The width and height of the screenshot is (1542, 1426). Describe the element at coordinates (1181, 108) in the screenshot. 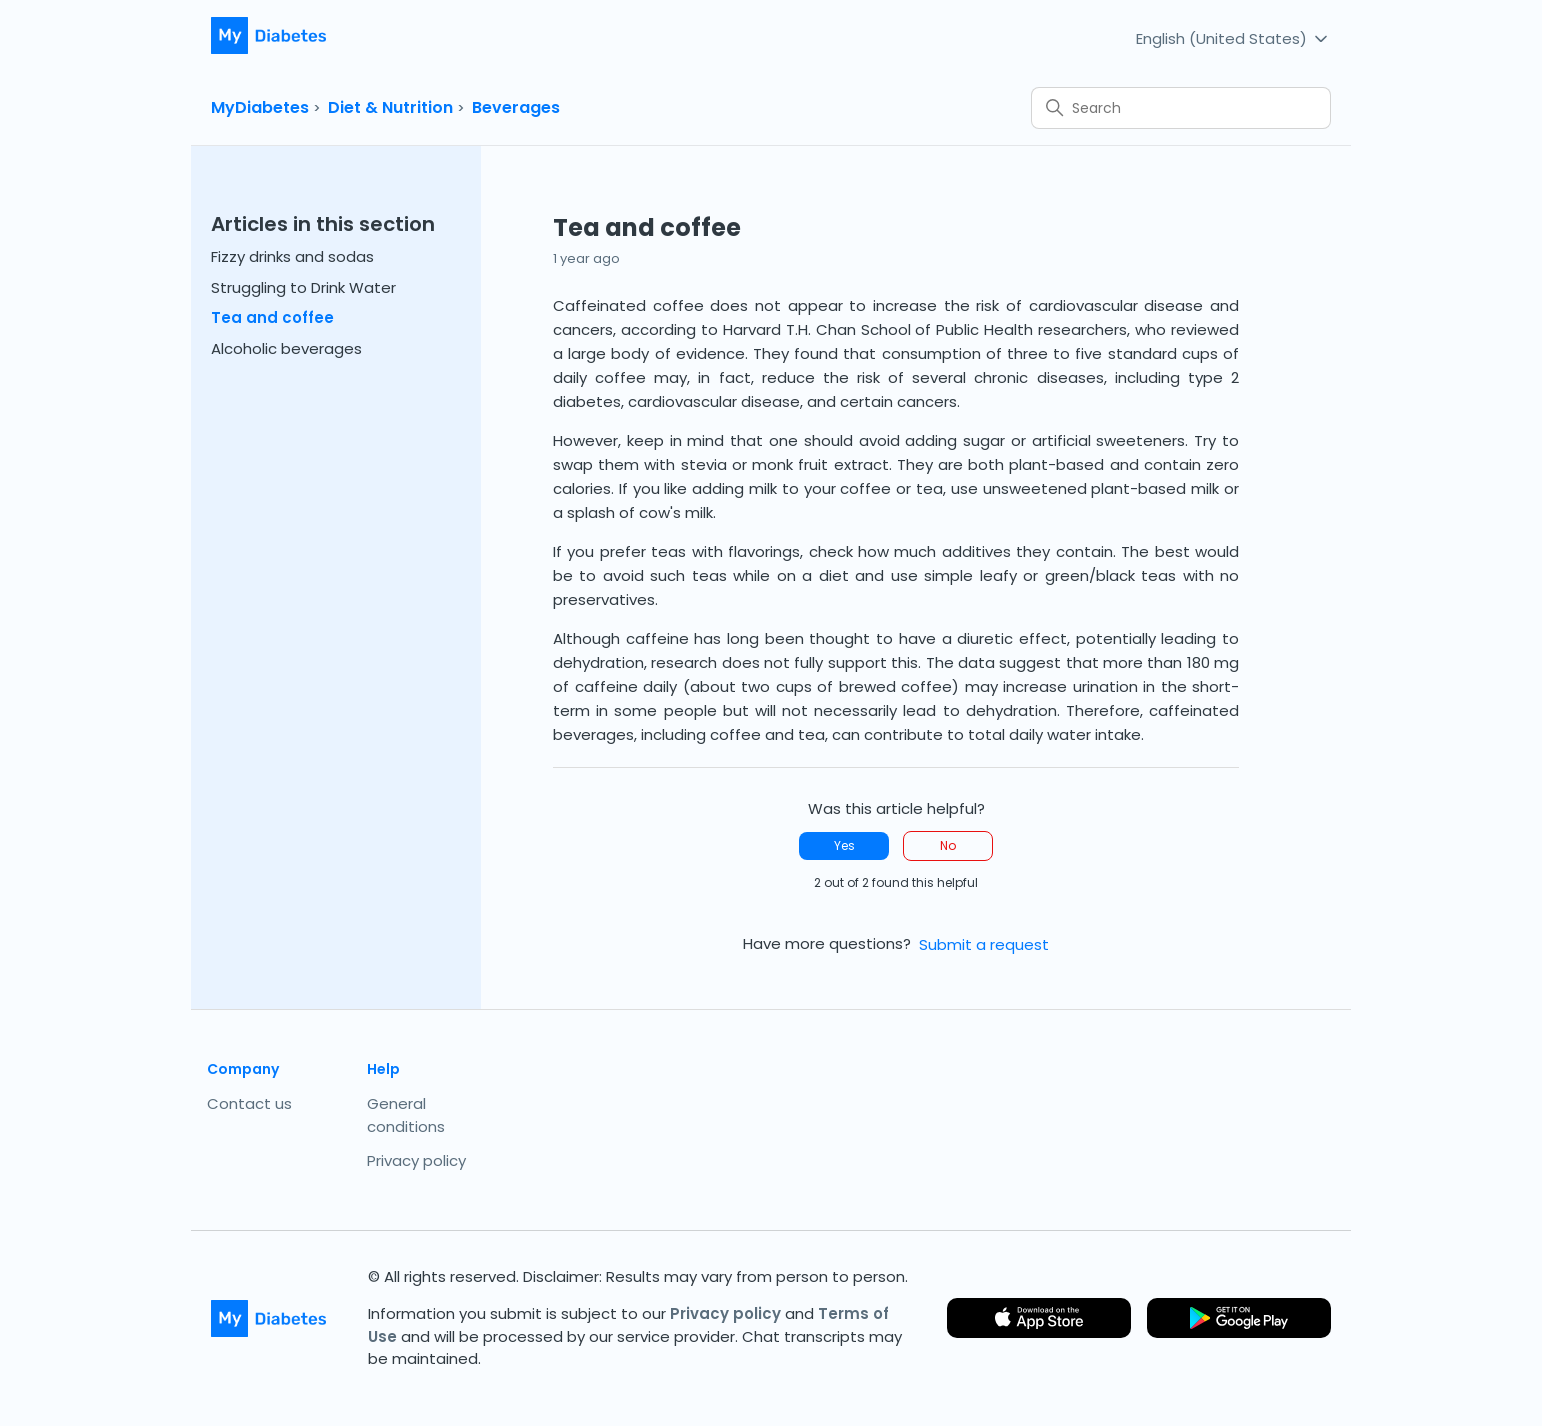

I see `[Search]` at that location.